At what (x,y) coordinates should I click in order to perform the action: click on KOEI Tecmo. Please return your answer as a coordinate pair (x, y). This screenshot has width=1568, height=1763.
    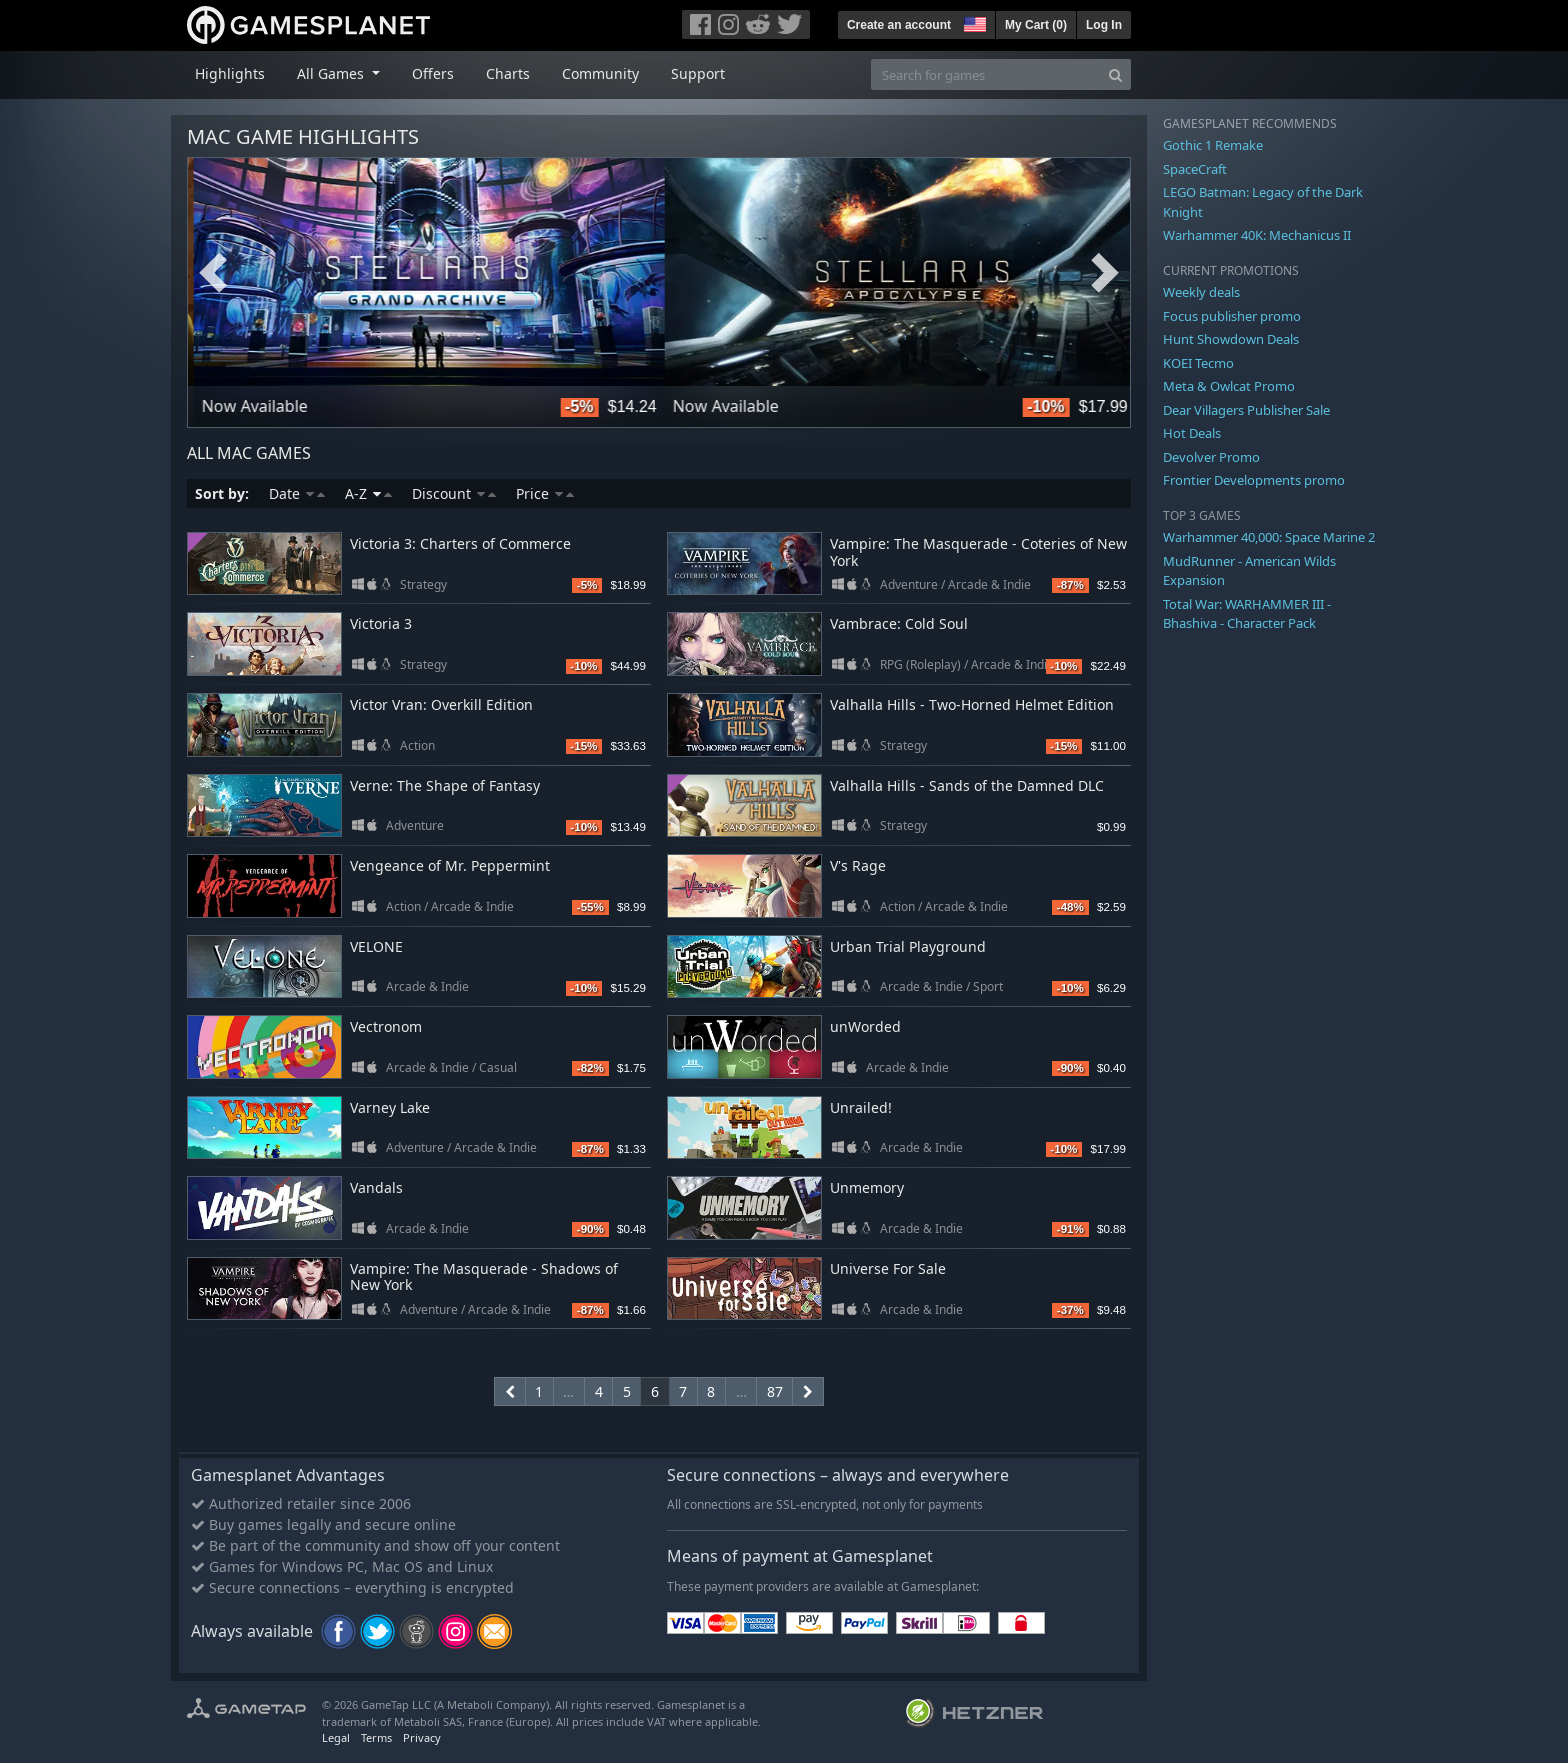
    Looking at the image, I should click on (1198, 363).